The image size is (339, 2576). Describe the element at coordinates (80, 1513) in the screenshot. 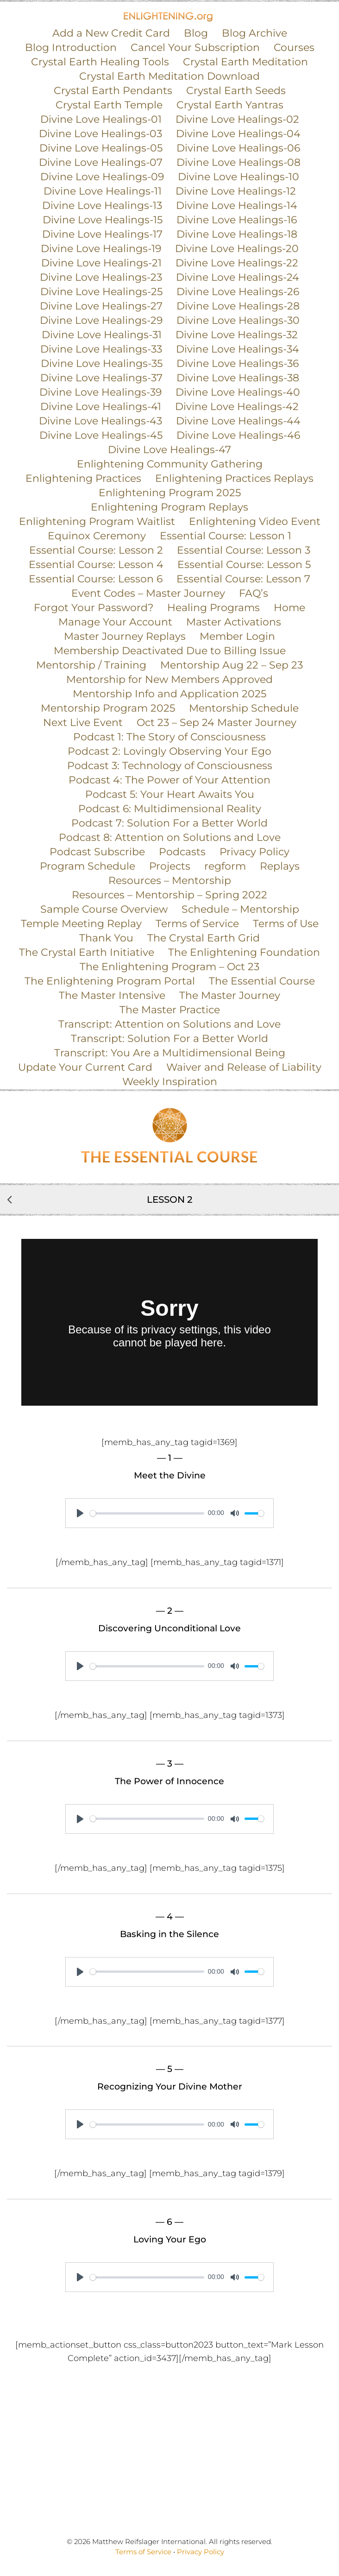

I see `[Play]` at that location.